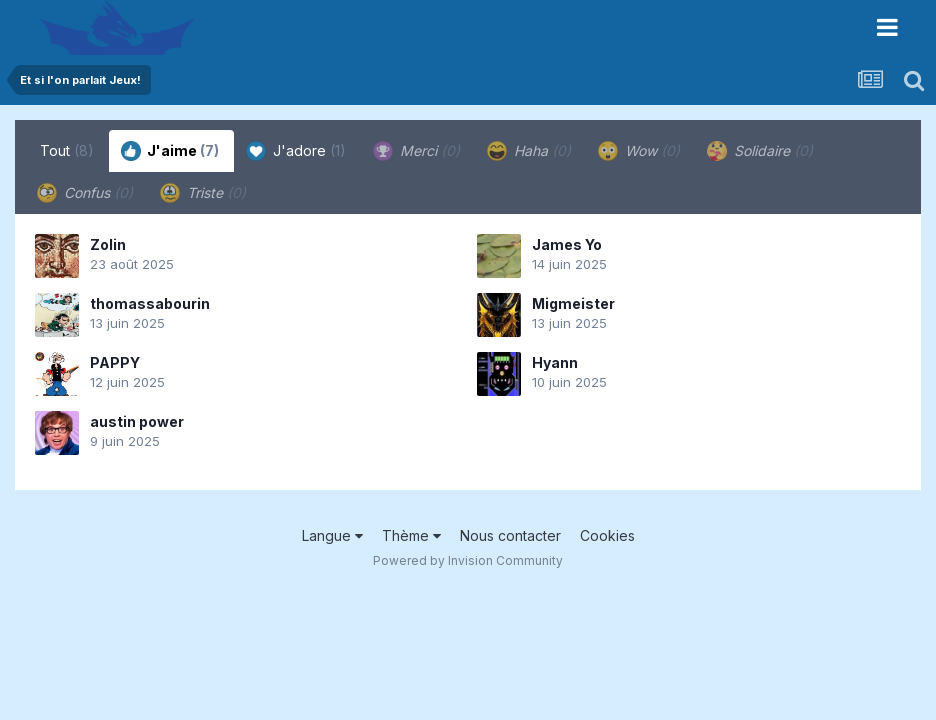 This screenshot has width=936, height=720. Describe the element at coordinates (555, 362) in the screenshot. I see `Hyann` at that location.